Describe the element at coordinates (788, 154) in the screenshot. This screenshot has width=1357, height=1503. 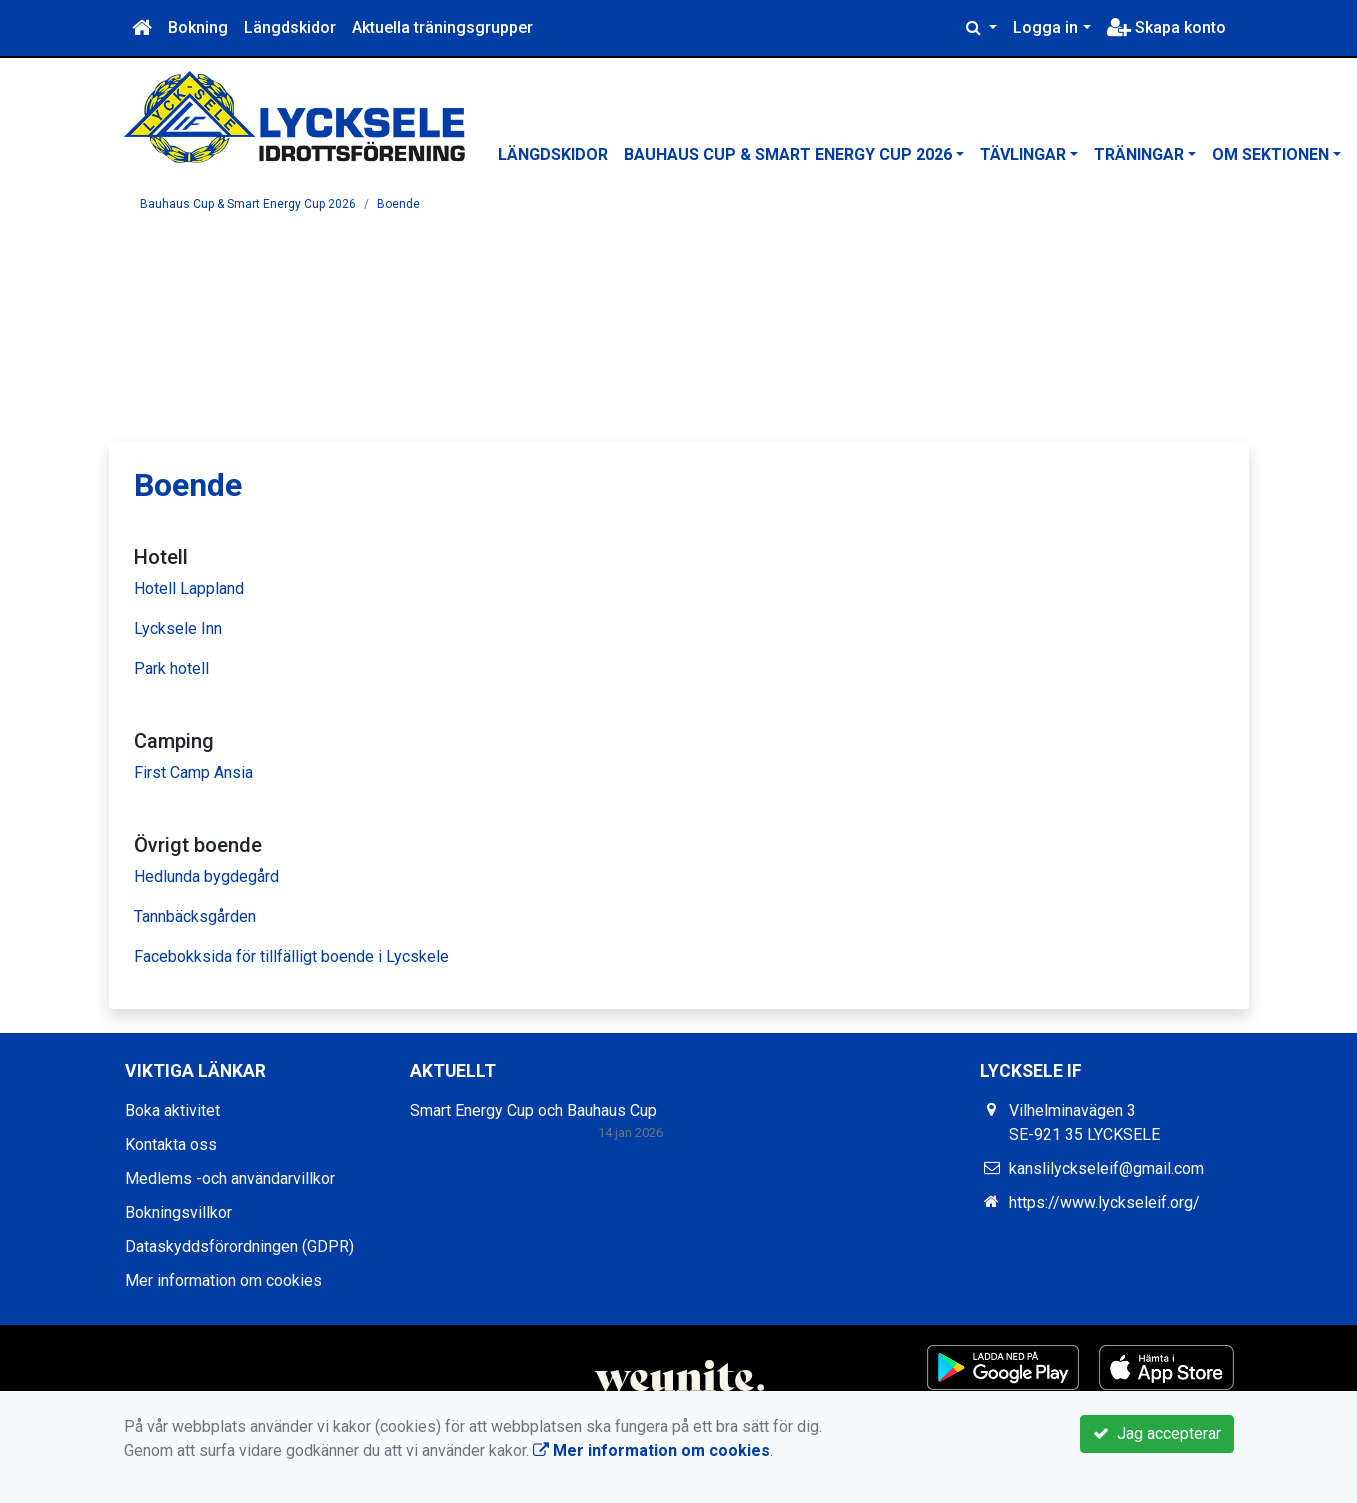
I see `Bauhaus Cup & Smart Energy Cup 2026` at that location.